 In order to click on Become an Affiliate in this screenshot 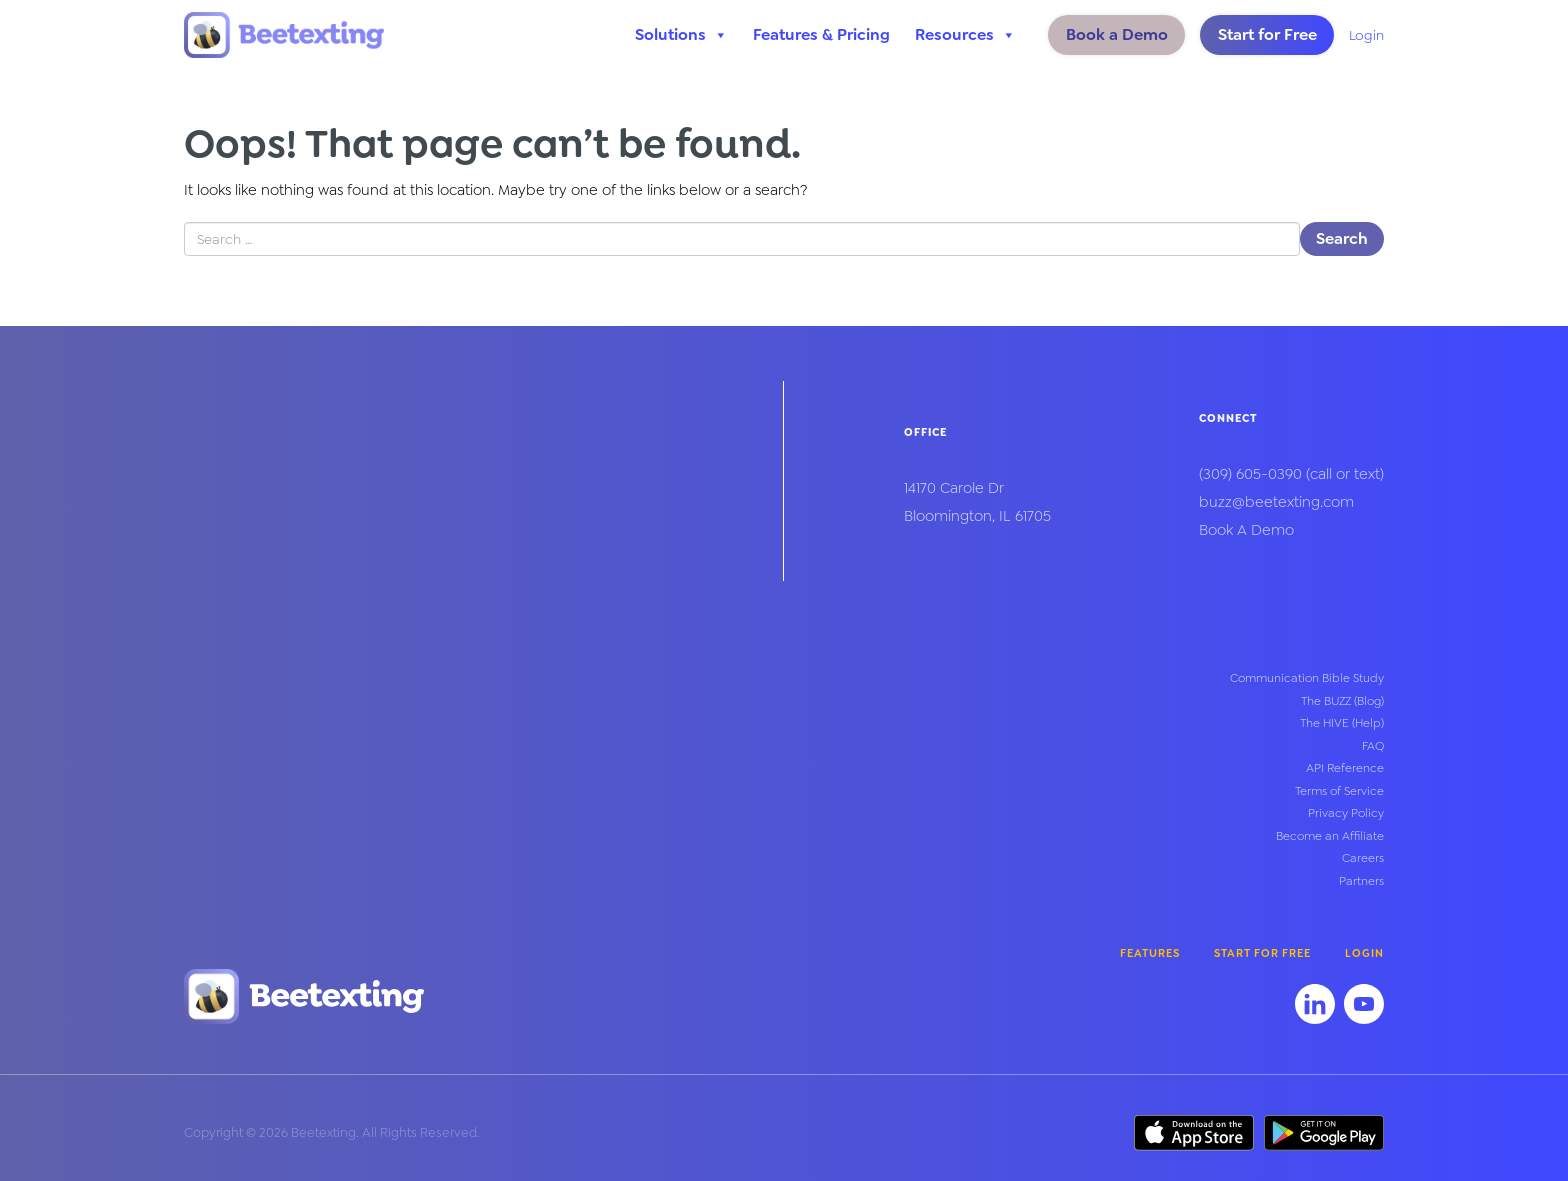, I will do `click(1330, 836)`.